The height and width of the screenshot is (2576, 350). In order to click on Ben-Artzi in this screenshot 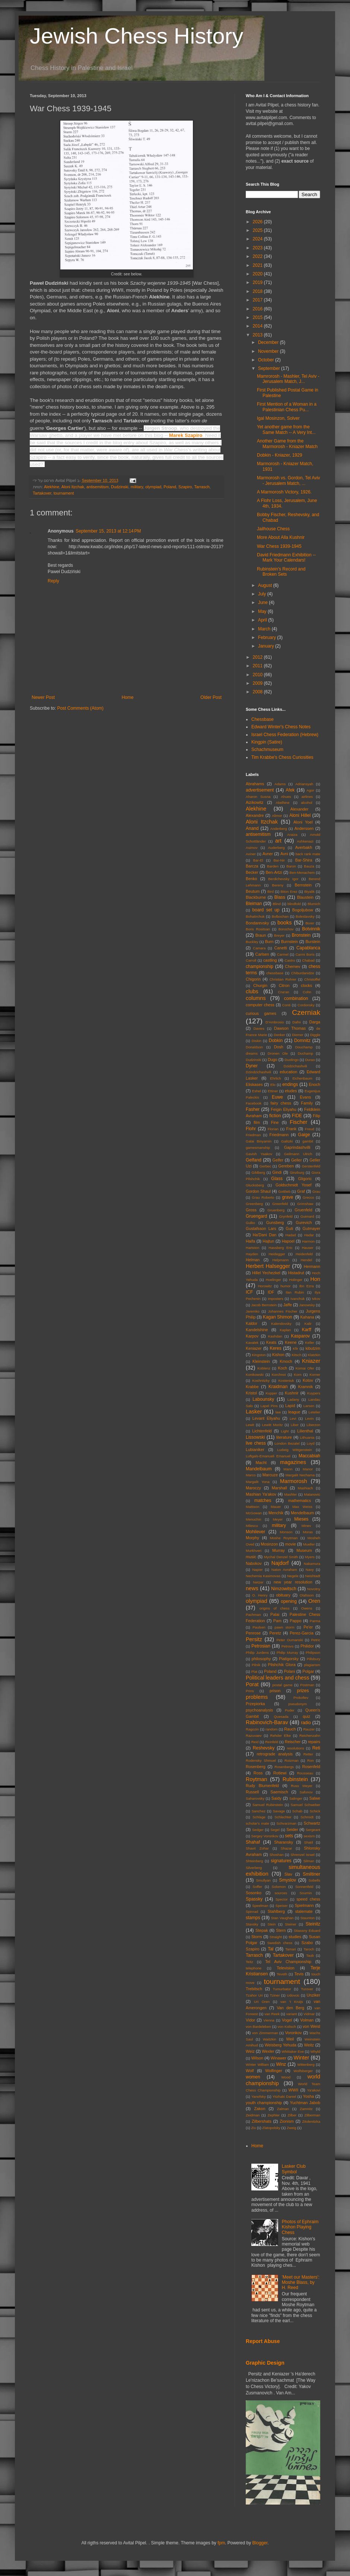, I will do `click(273, 872)`.